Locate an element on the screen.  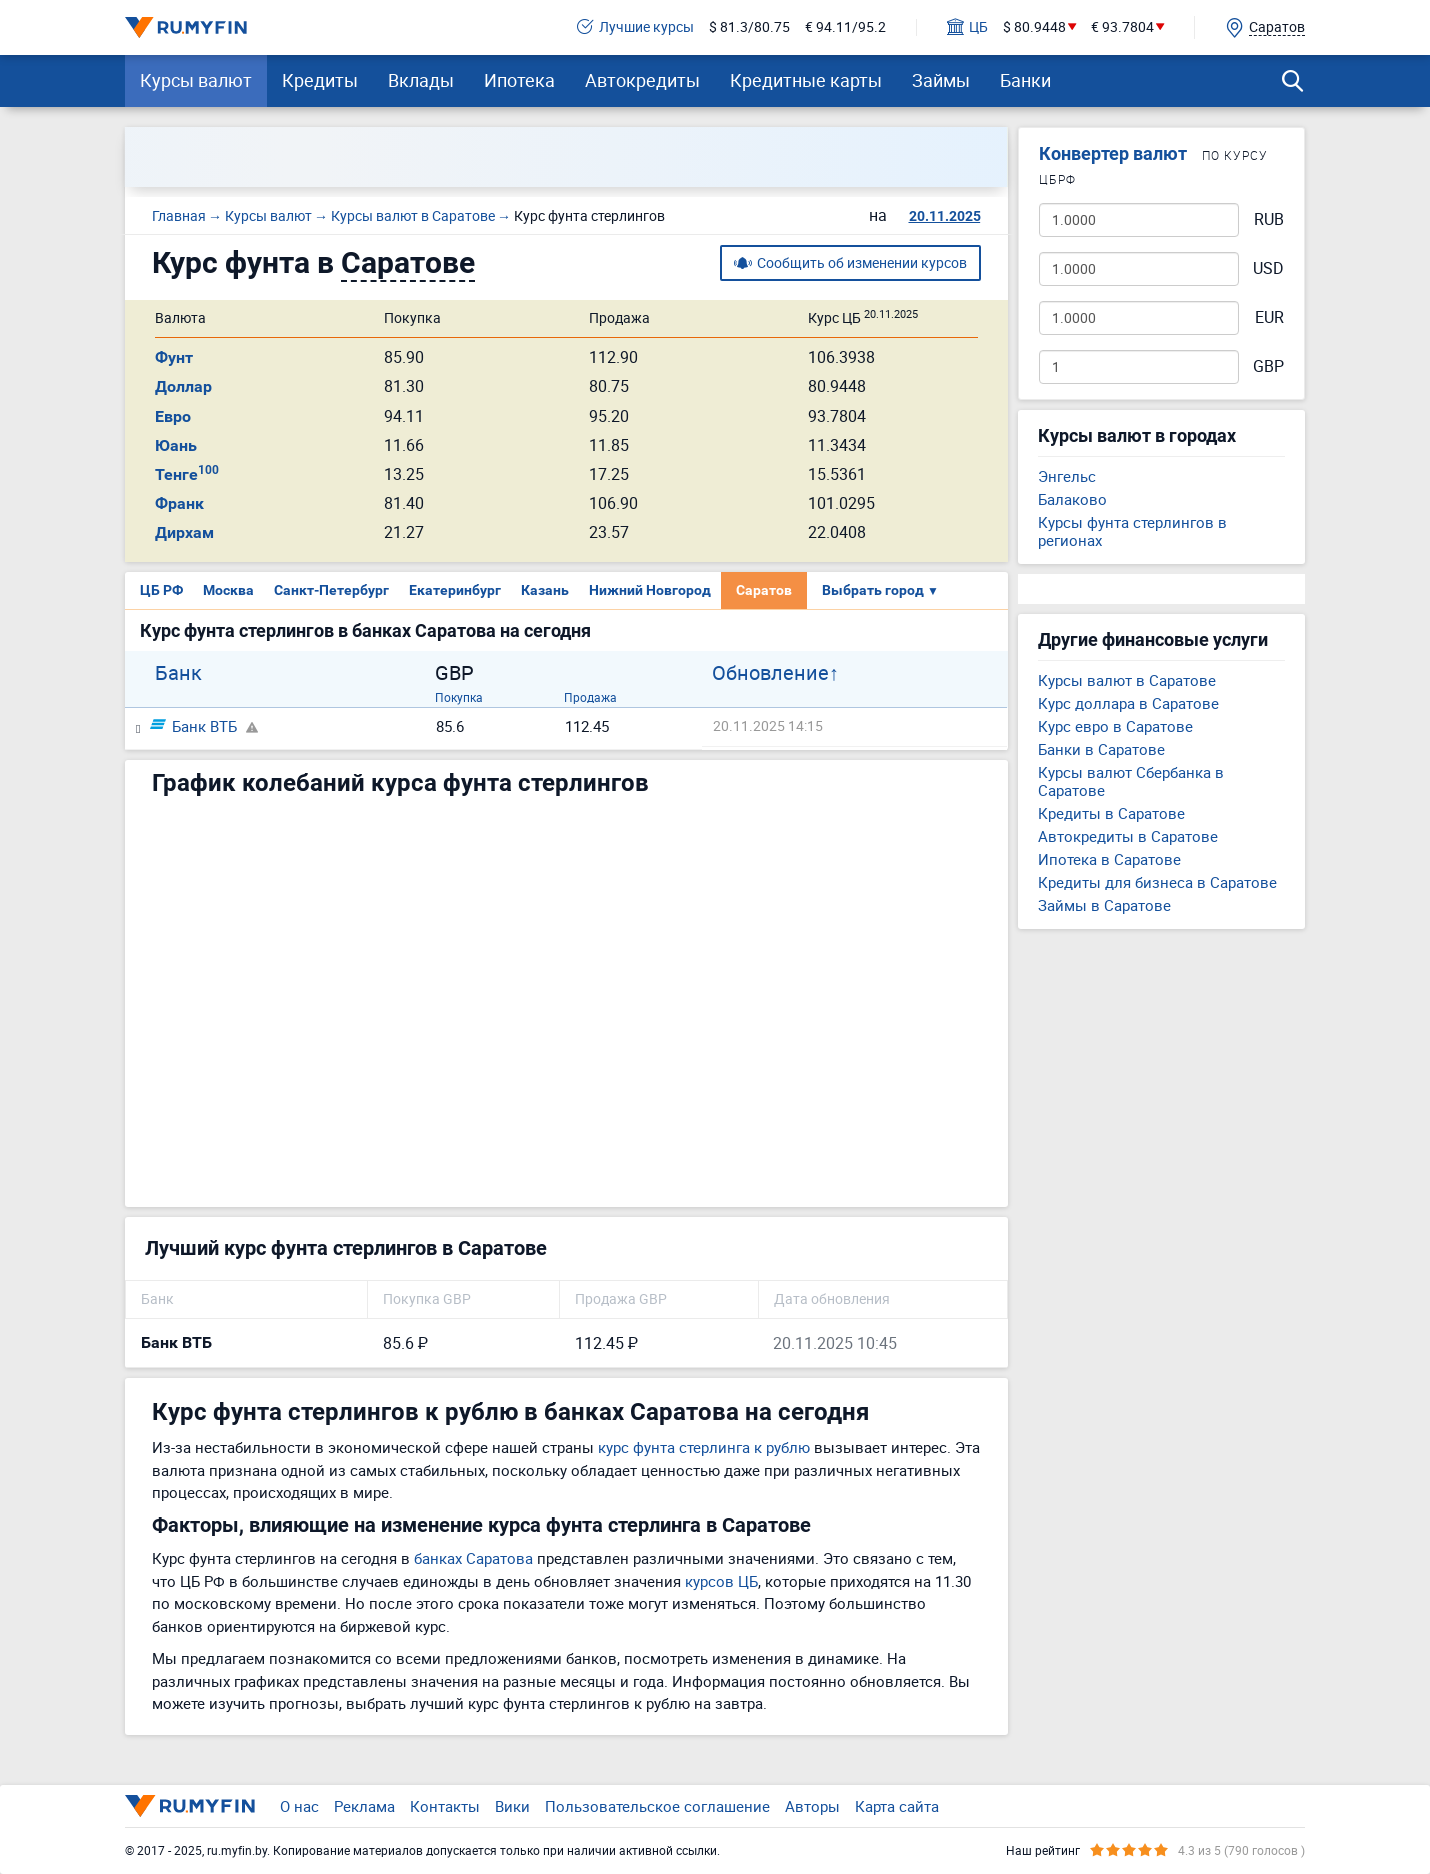
Курсы валют в Саратове is located at coordinates (1127, 680).